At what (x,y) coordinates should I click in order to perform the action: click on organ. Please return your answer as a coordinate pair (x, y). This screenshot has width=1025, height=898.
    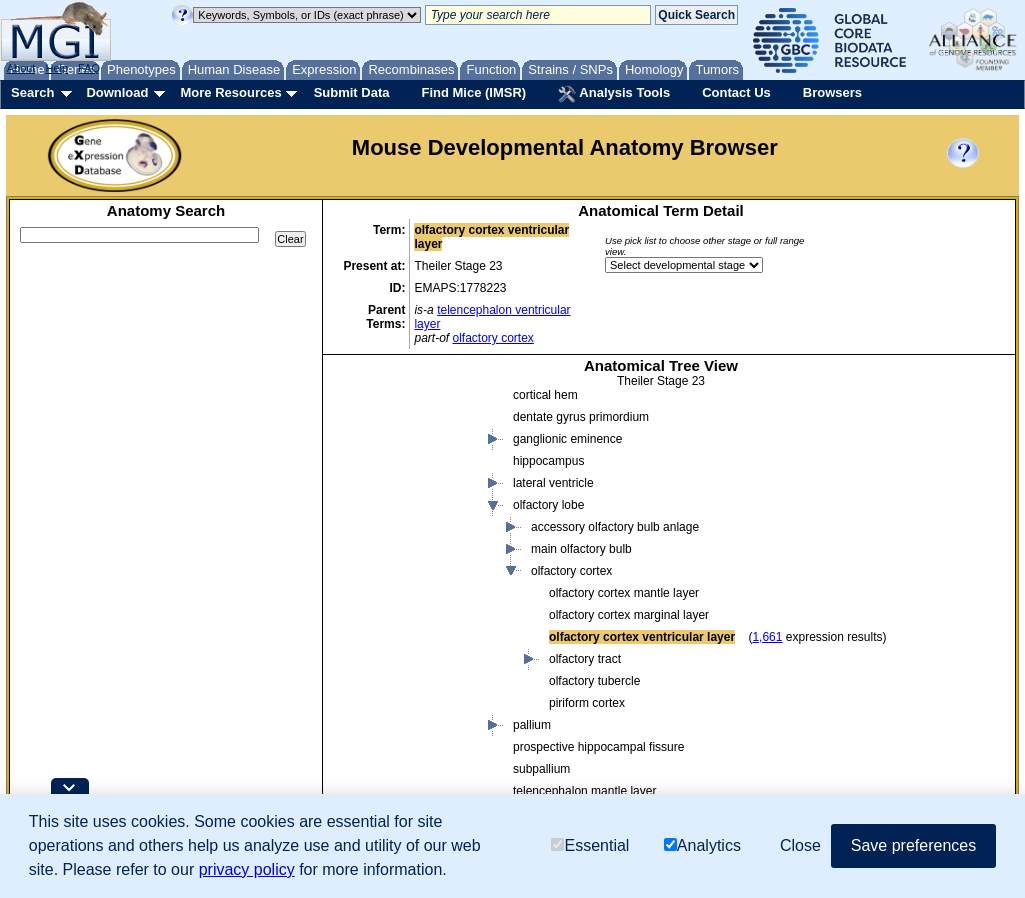
    Looking at the image, I should click on (420, 677).